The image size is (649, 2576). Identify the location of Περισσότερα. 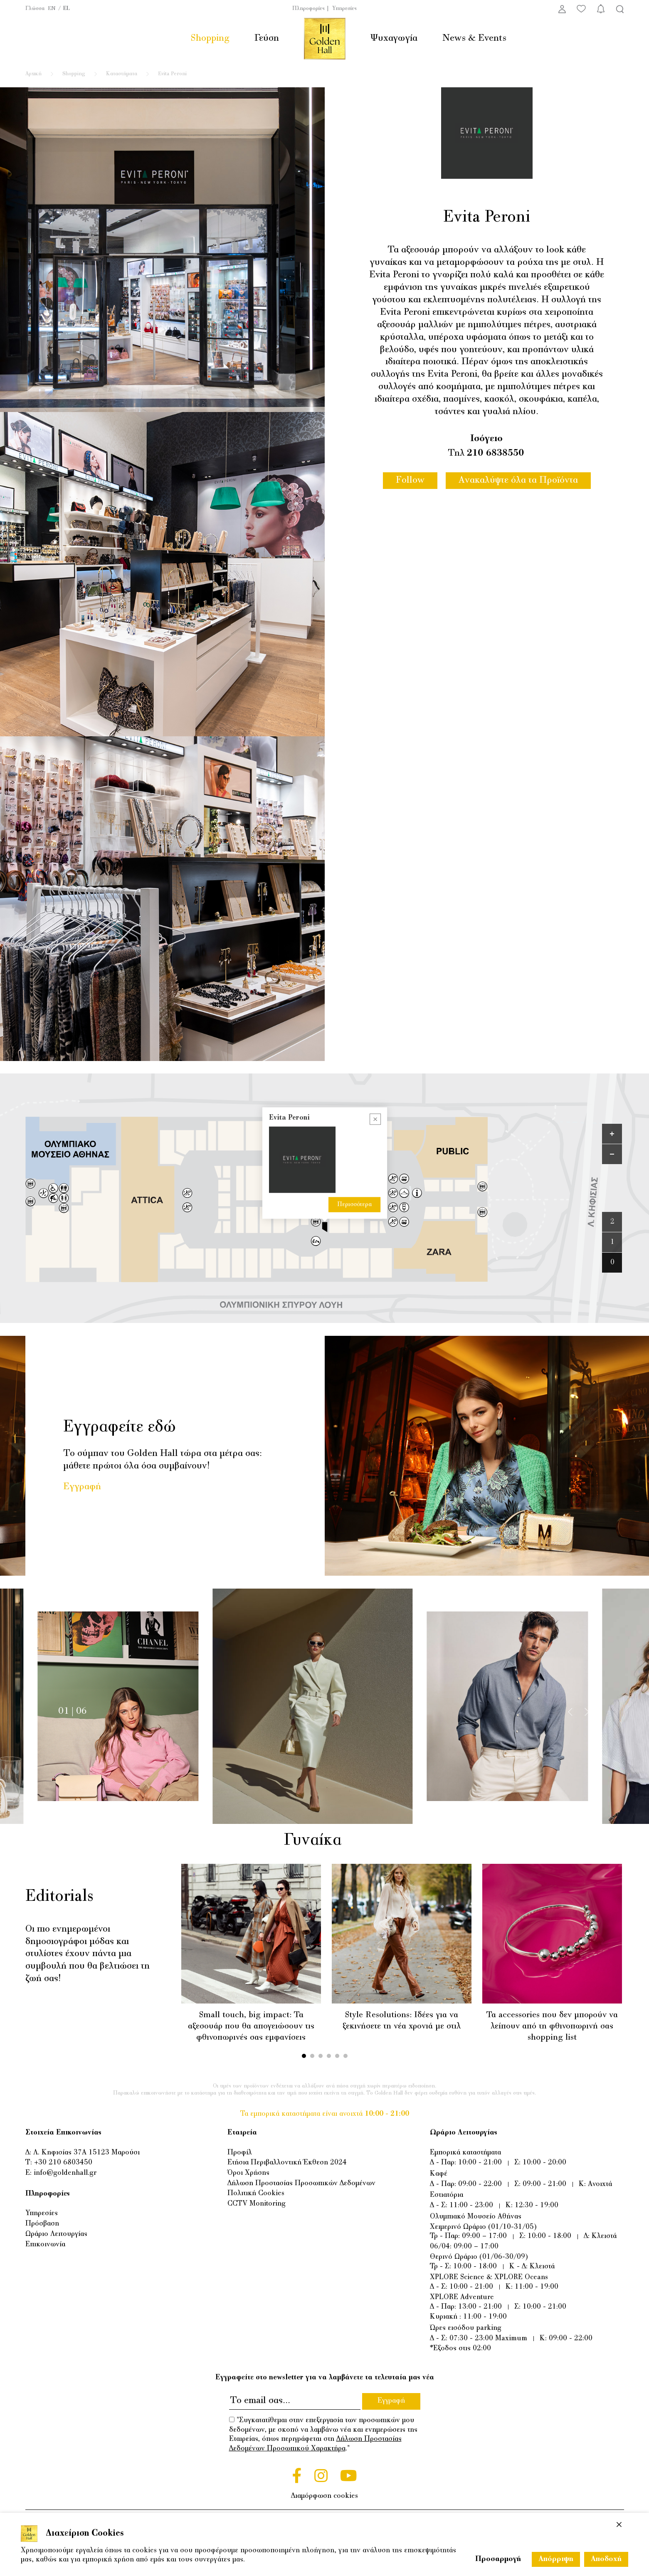
(354, 1204).